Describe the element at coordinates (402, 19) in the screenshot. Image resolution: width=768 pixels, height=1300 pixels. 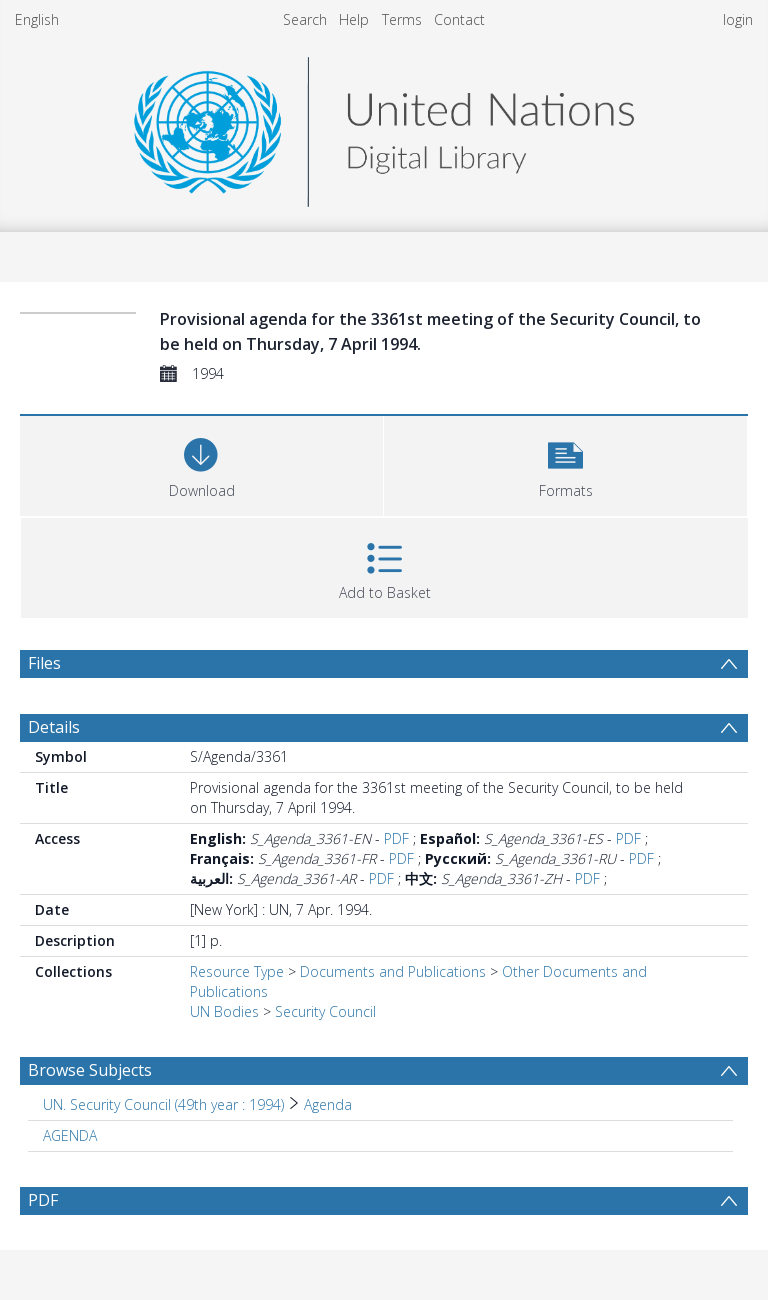
I see `Terms` at that location.